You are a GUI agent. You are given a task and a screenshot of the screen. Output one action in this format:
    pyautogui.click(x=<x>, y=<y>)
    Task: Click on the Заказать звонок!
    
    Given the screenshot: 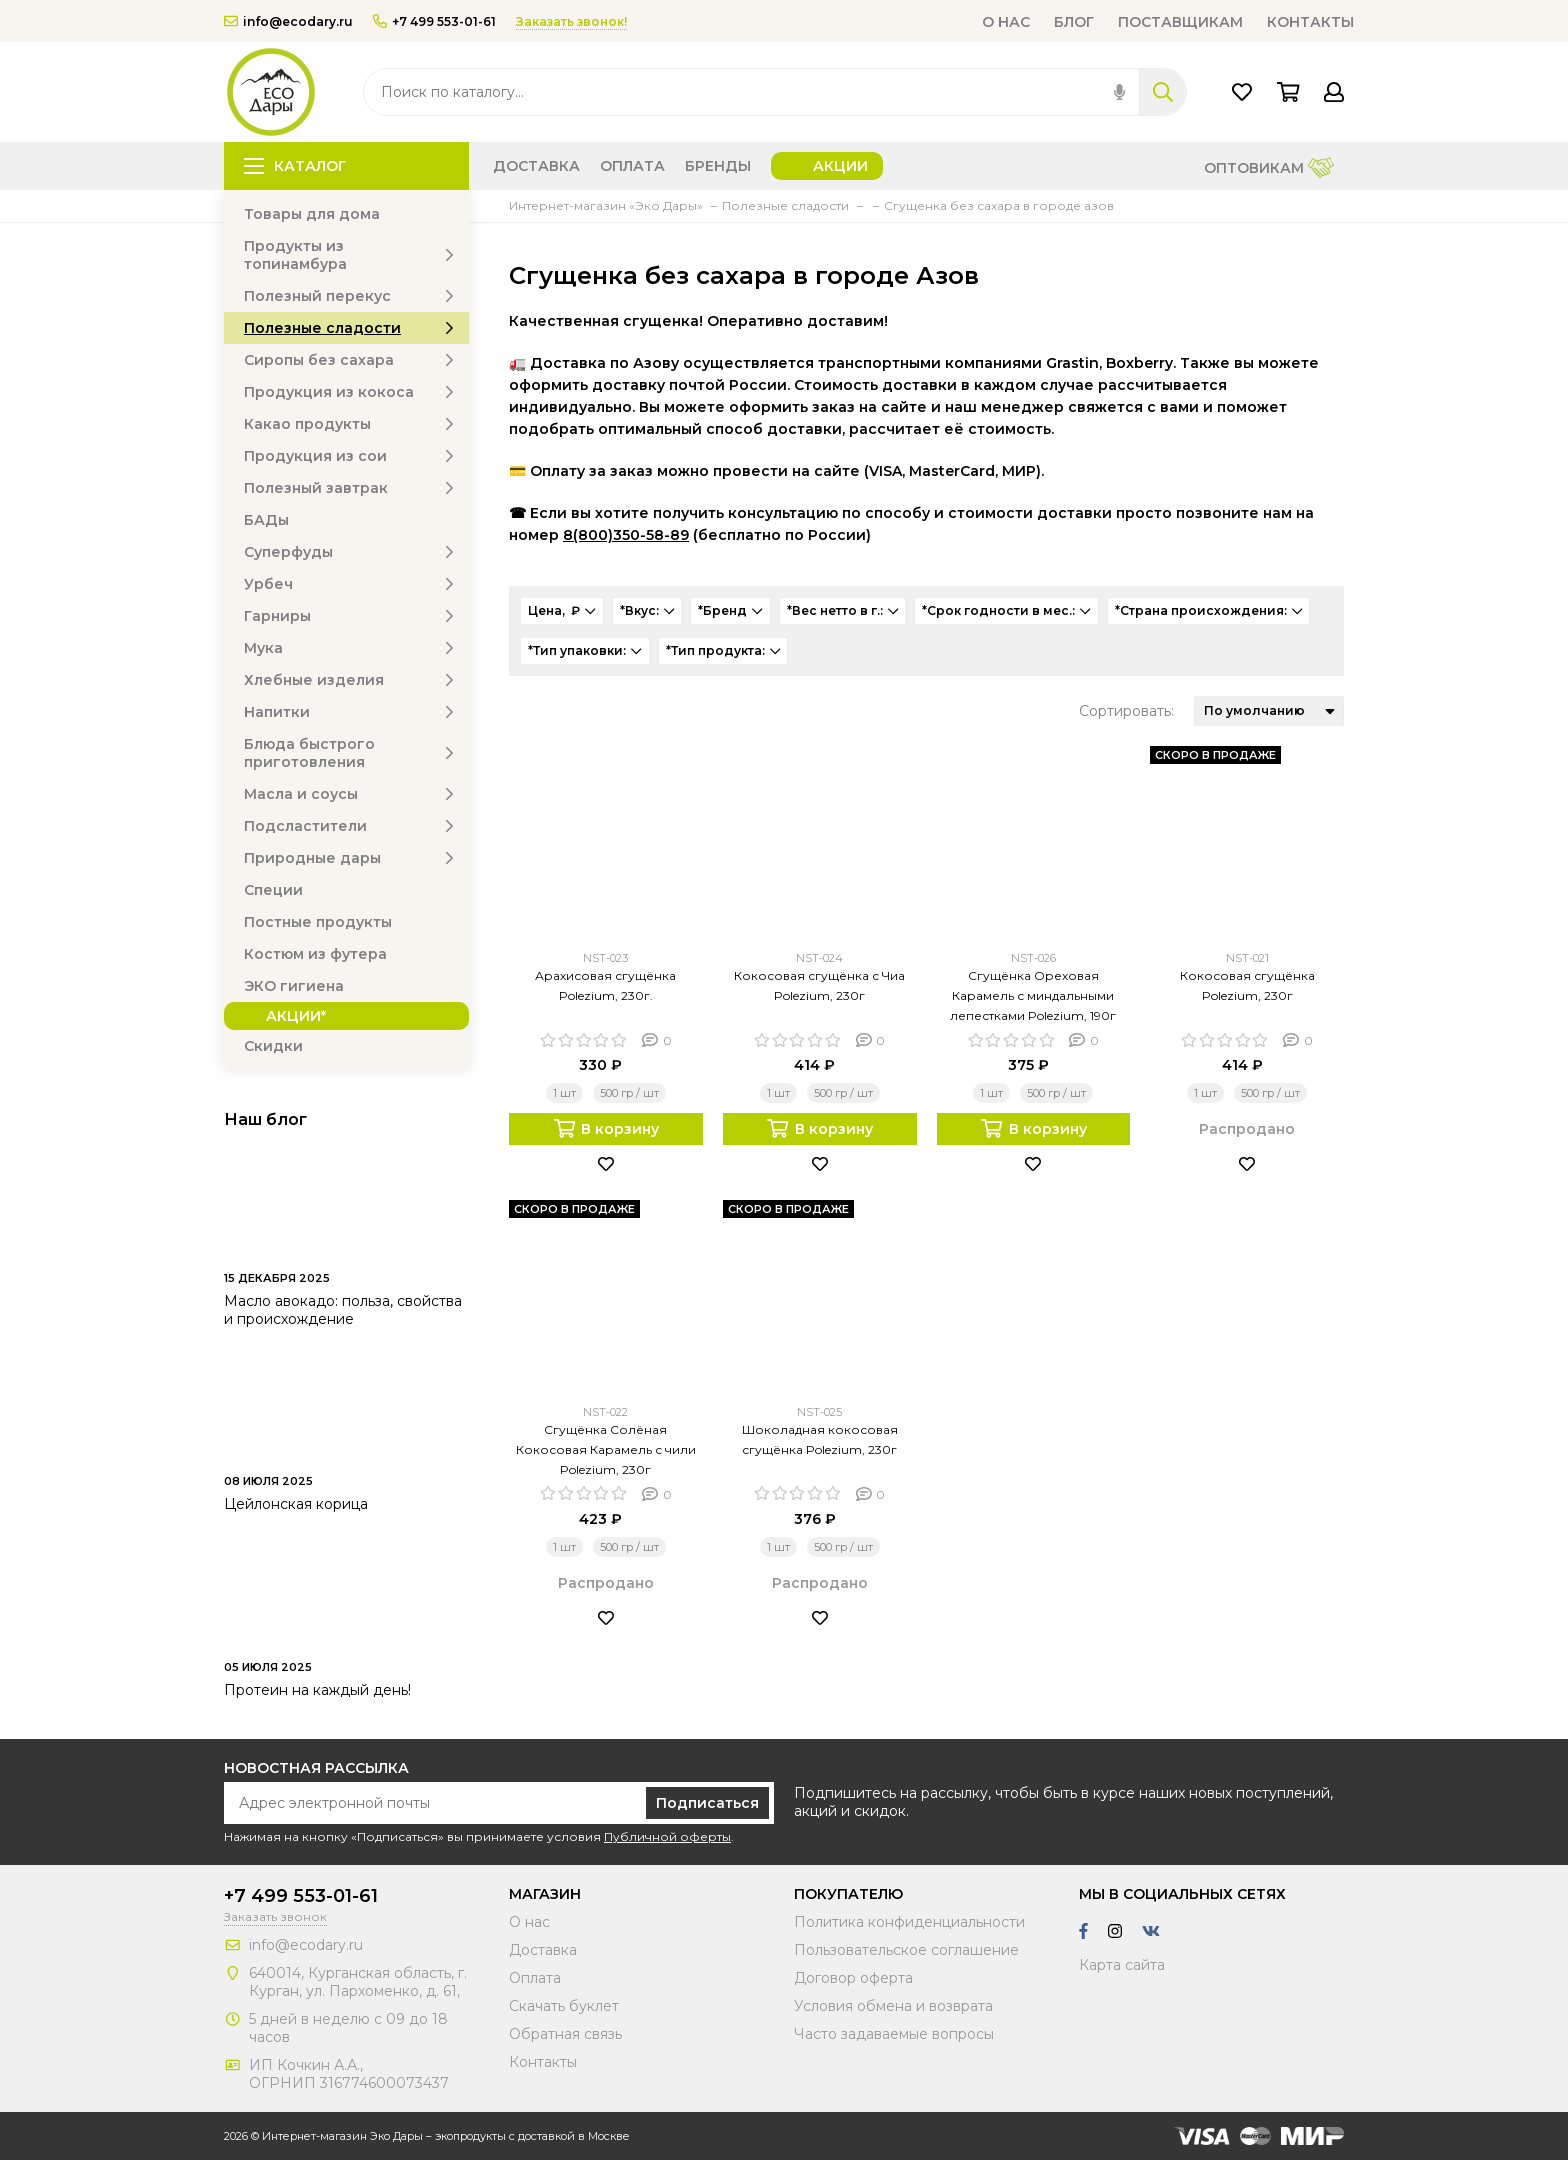 What is the action you would take?
    pyautogui.click(x=571, y=21)
    